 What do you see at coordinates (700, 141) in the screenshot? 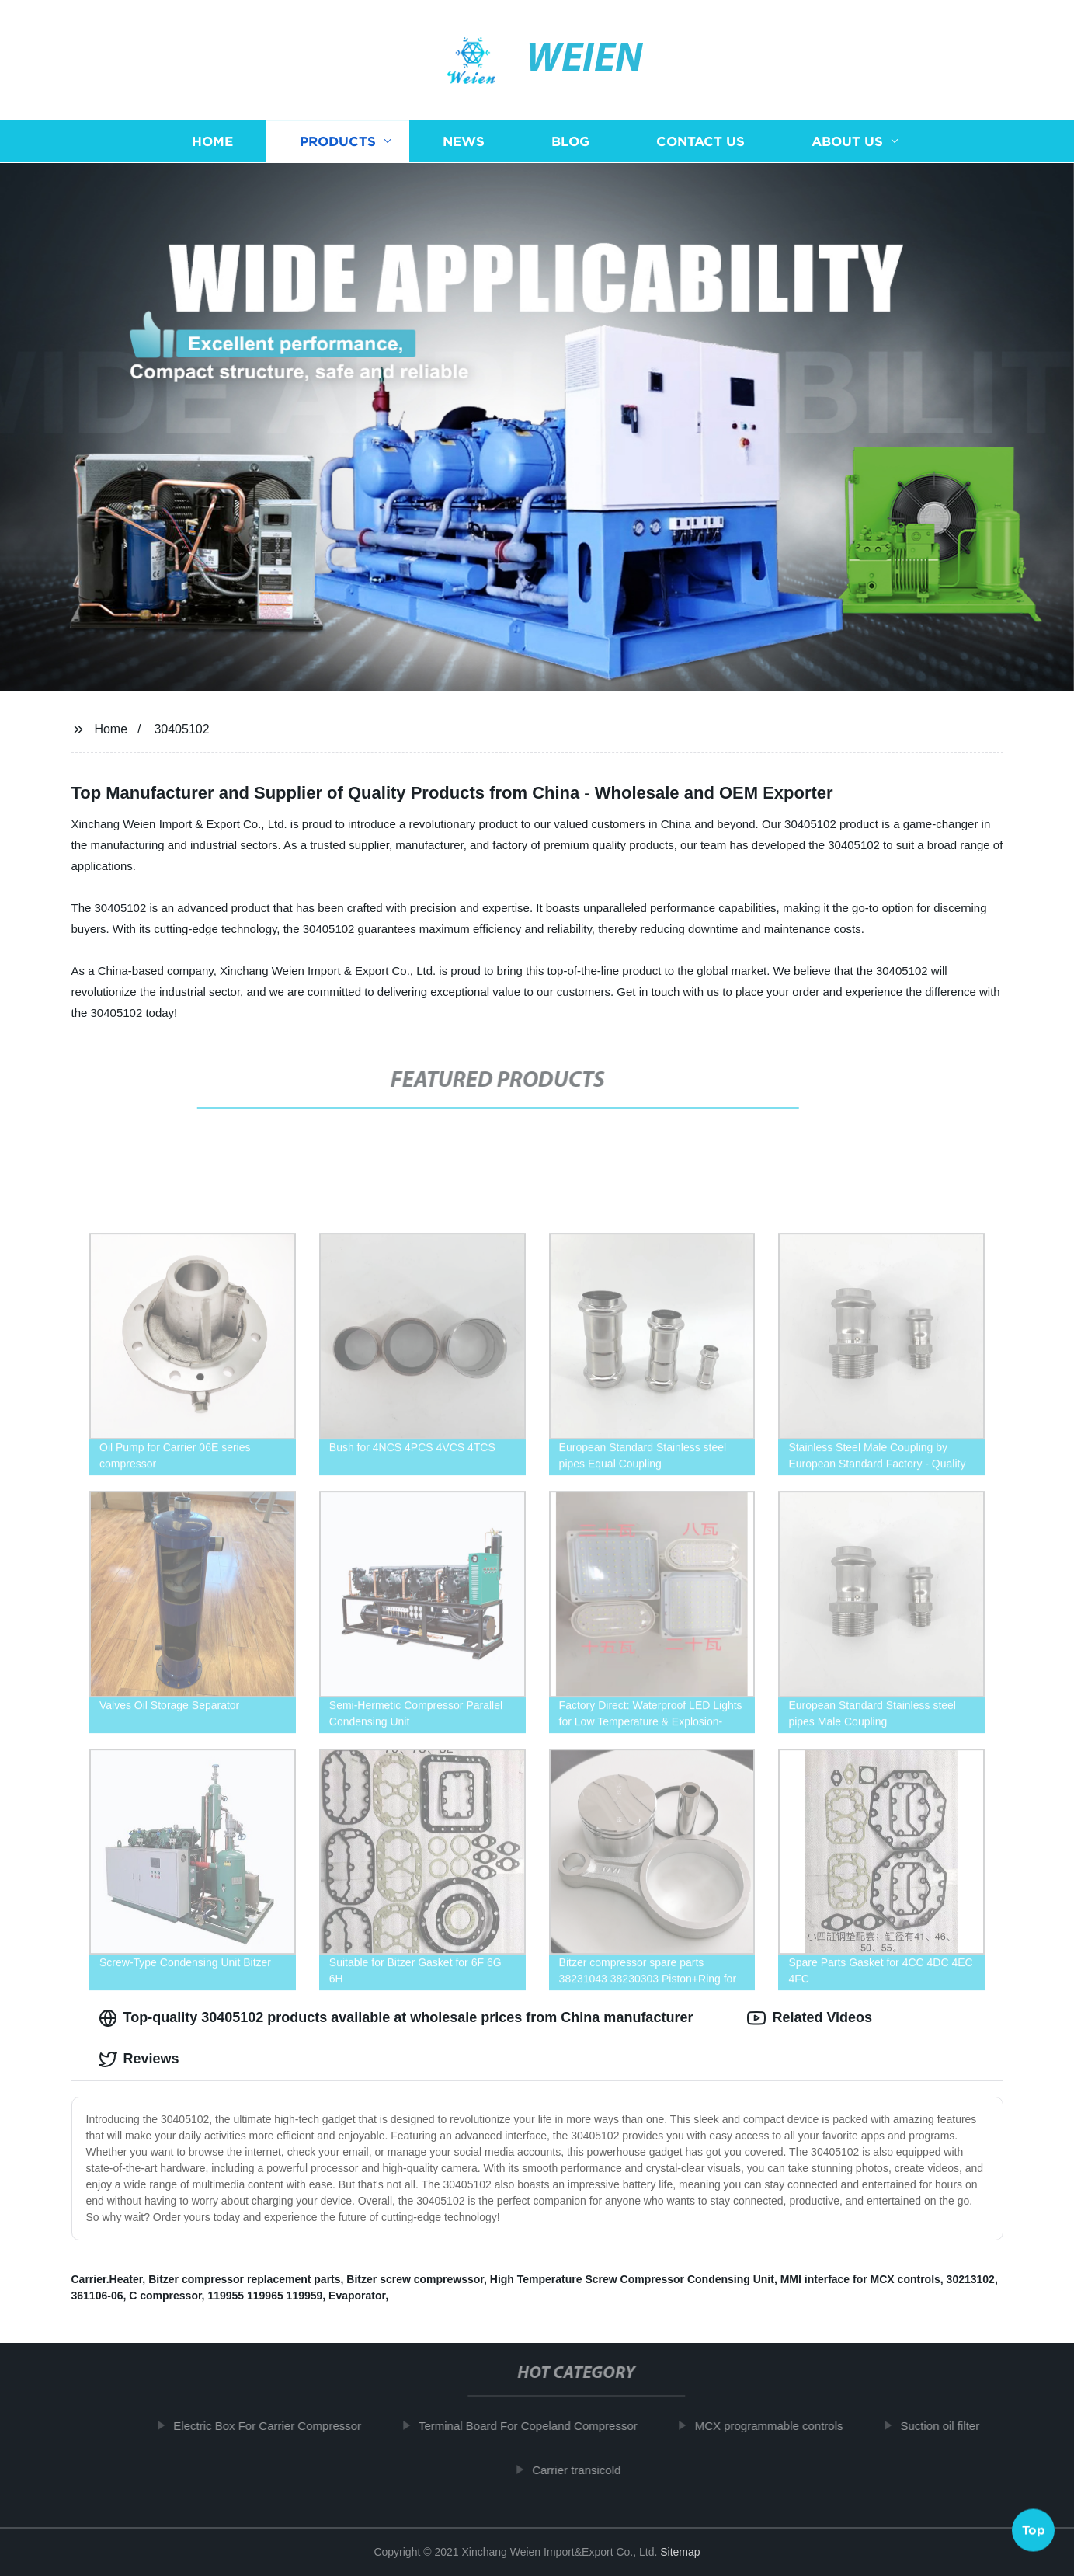
I see `Contact us` at bounding box center [700, 141].